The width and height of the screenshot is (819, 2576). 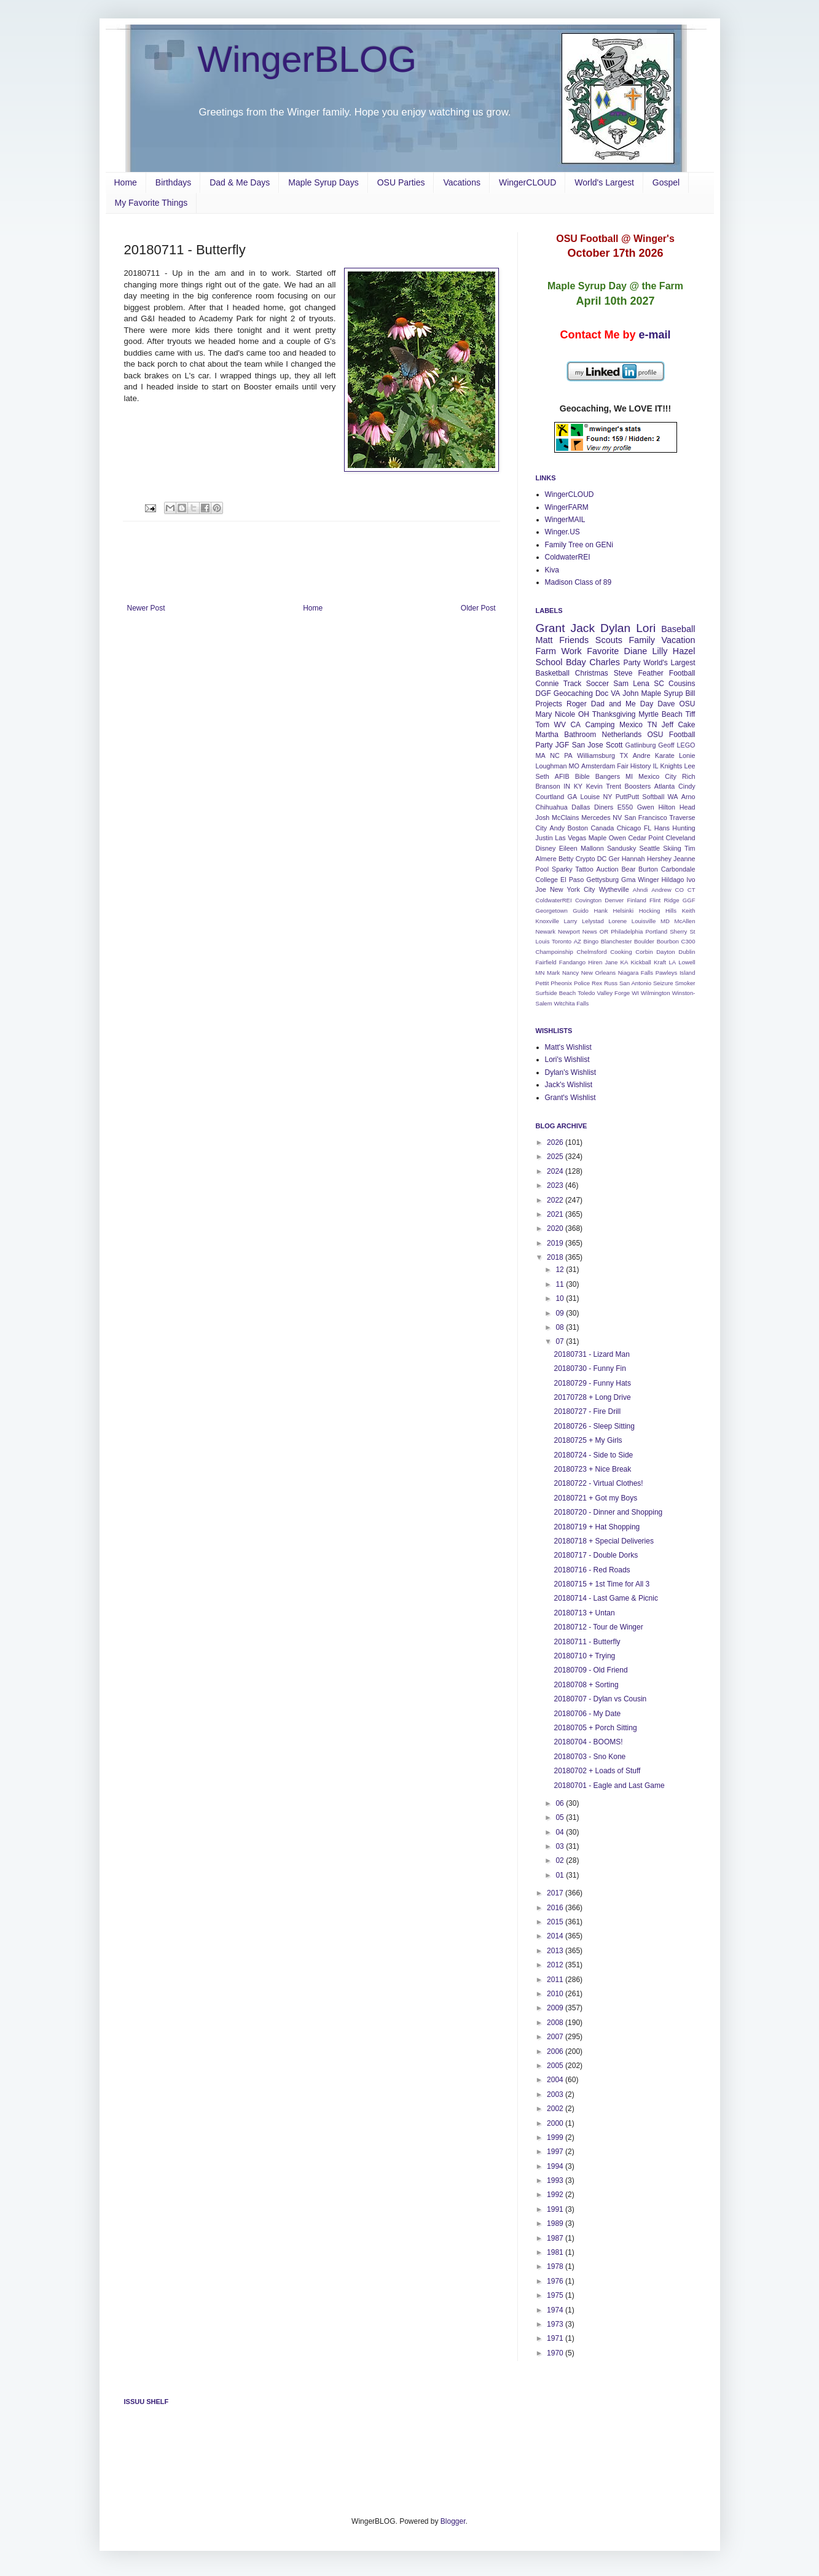 I want to click on PA, so click(x=568, y=755).